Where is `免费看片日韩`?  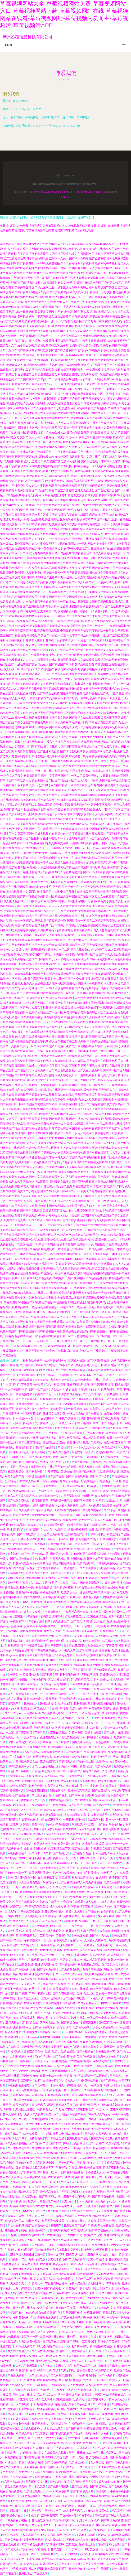 免费看片日韩 is located at coordinates (46, 1128).